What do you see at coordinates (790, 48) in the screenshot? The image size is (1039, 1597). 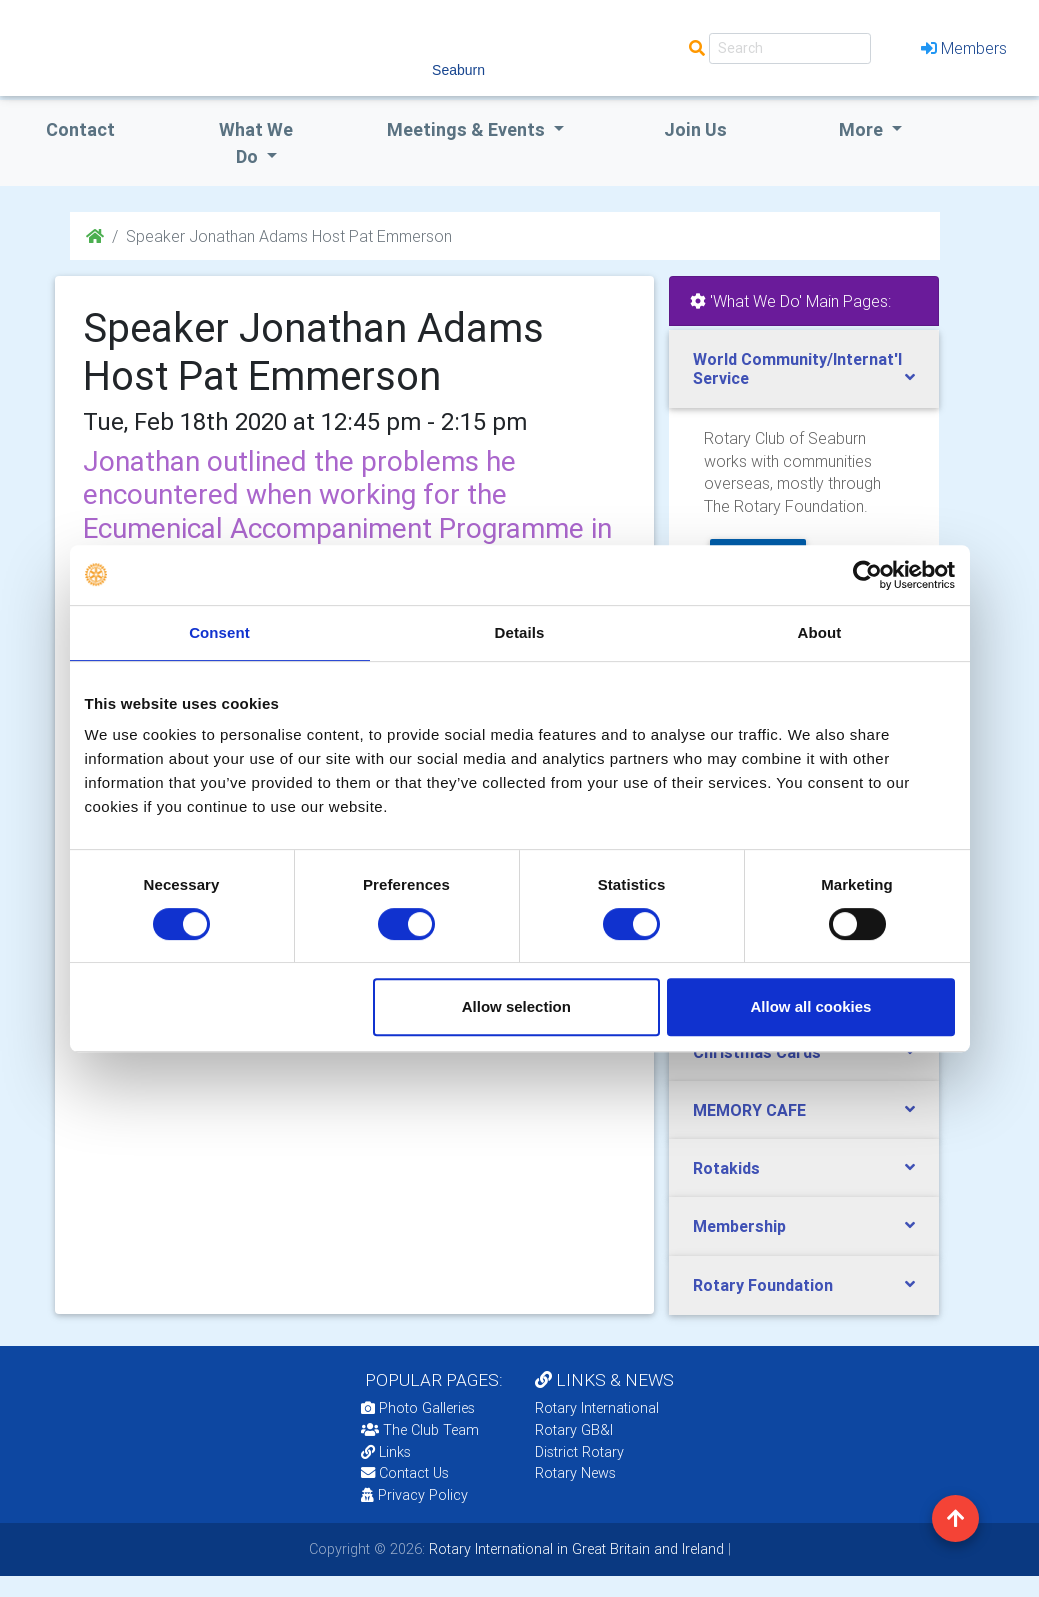 I see `[Search]` at bounding box center [790, 48].